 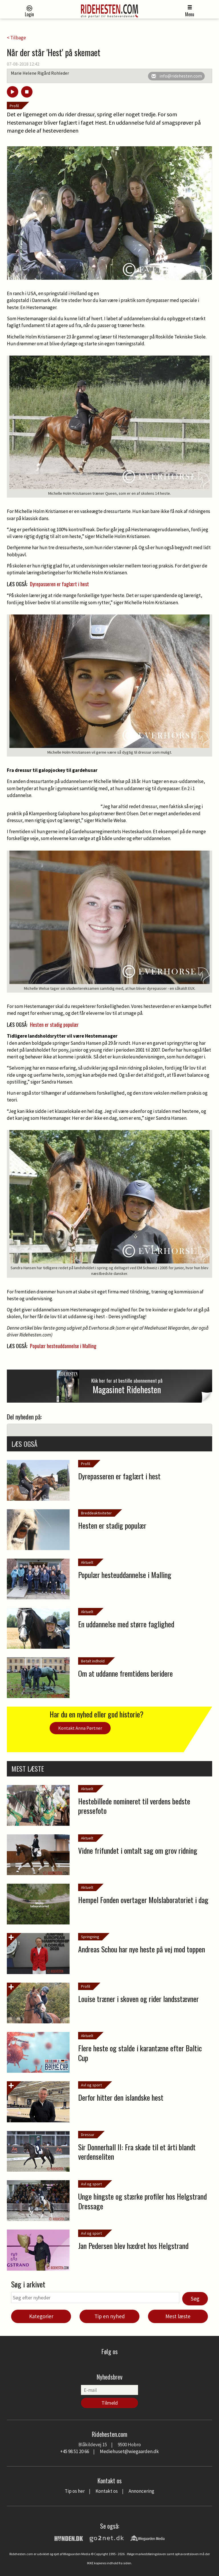 I want to click on Dressur, so click(x=87, y=2134).